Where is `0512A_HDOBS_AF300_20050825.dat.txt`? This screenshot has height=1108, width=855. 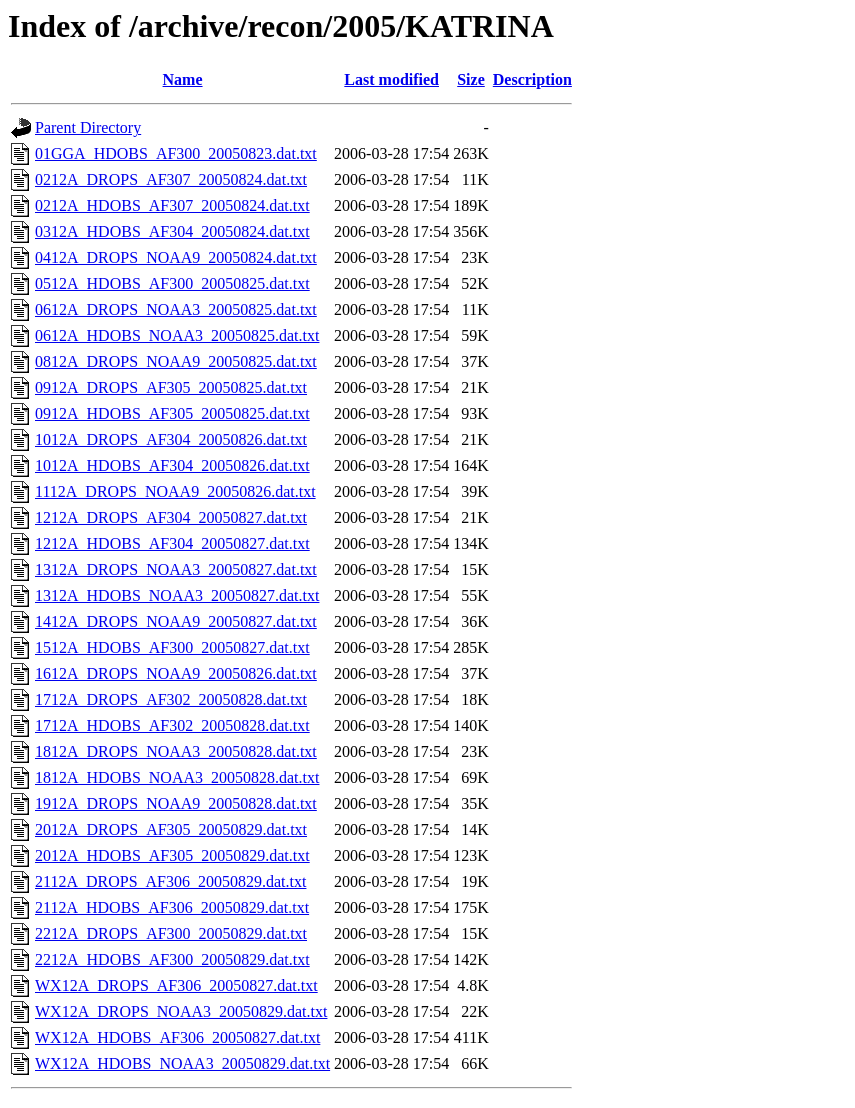
0512A_HDOBS_AF300_20050825.dat.txt is located at coordinates (172, 283).